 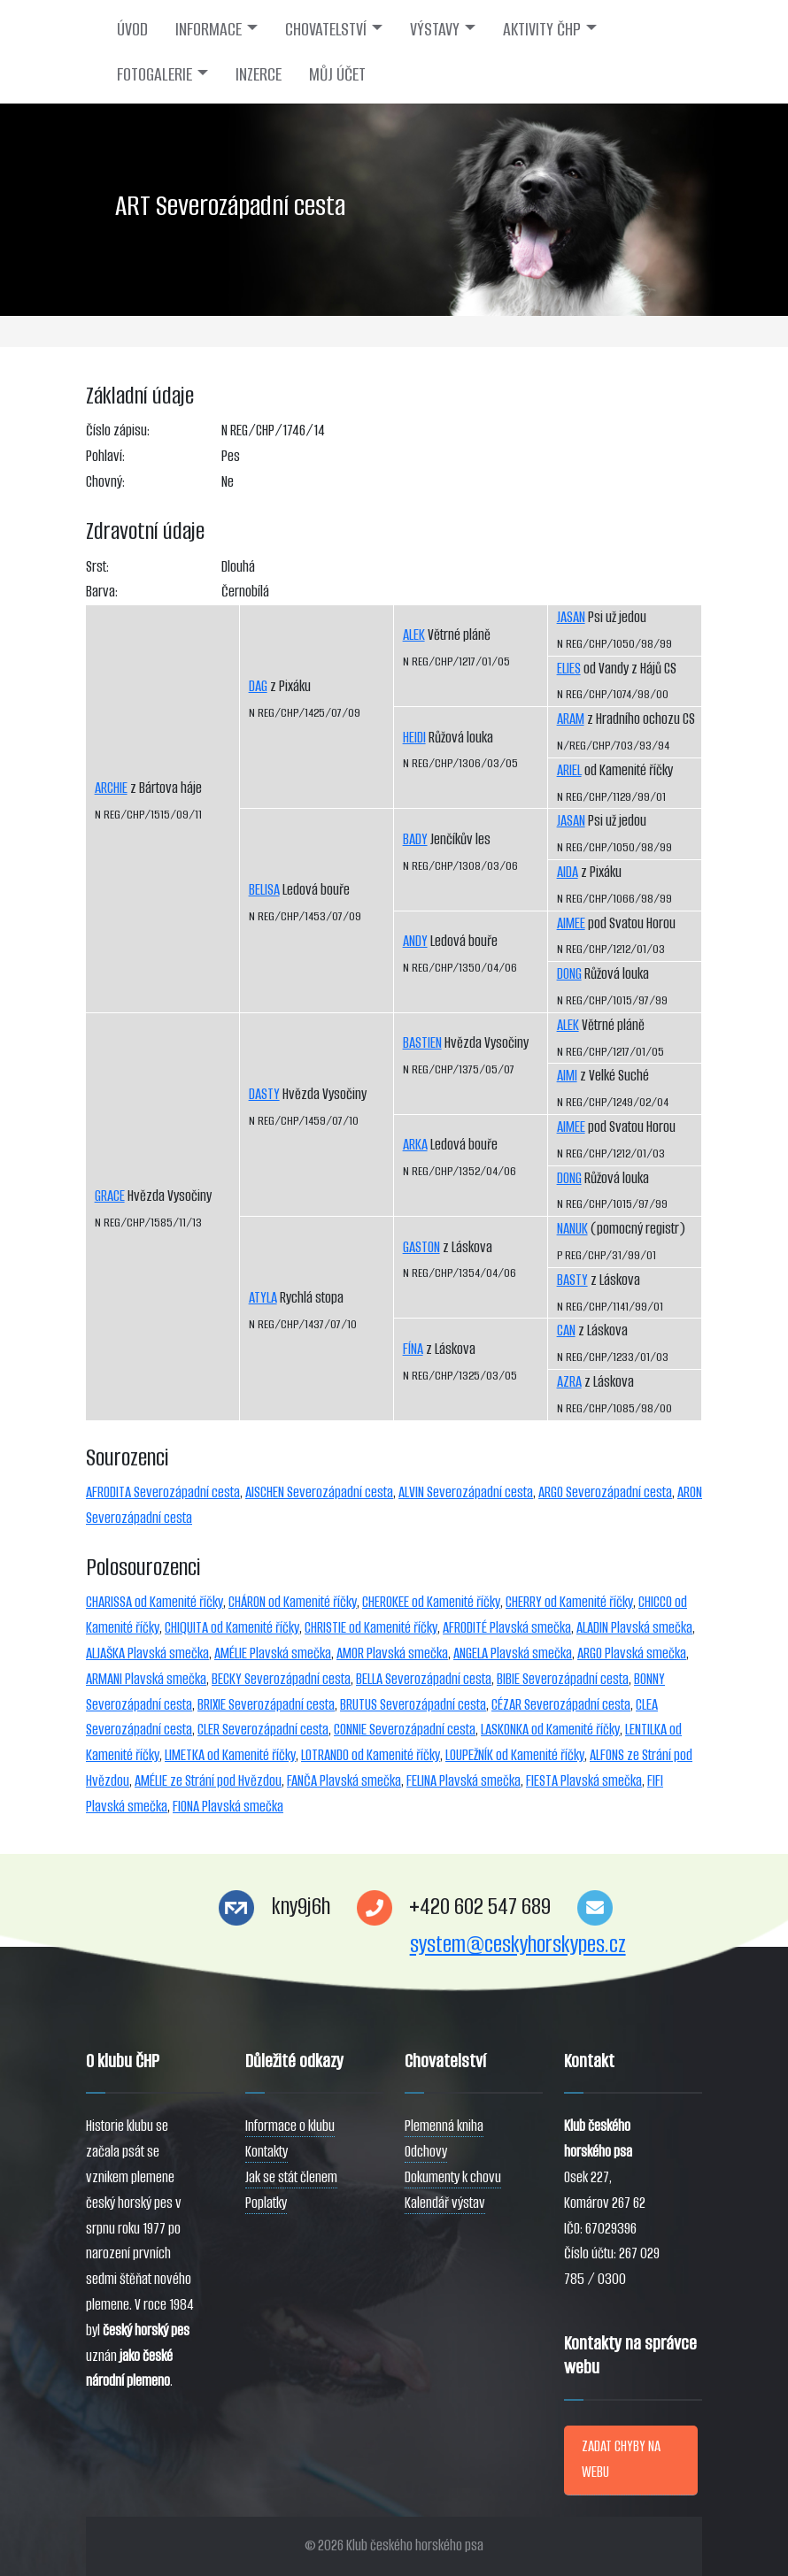 What do you see at coordinates (132, 29) in the screenshot?
I see `ÚVOD` at bounding box center [132, 29].